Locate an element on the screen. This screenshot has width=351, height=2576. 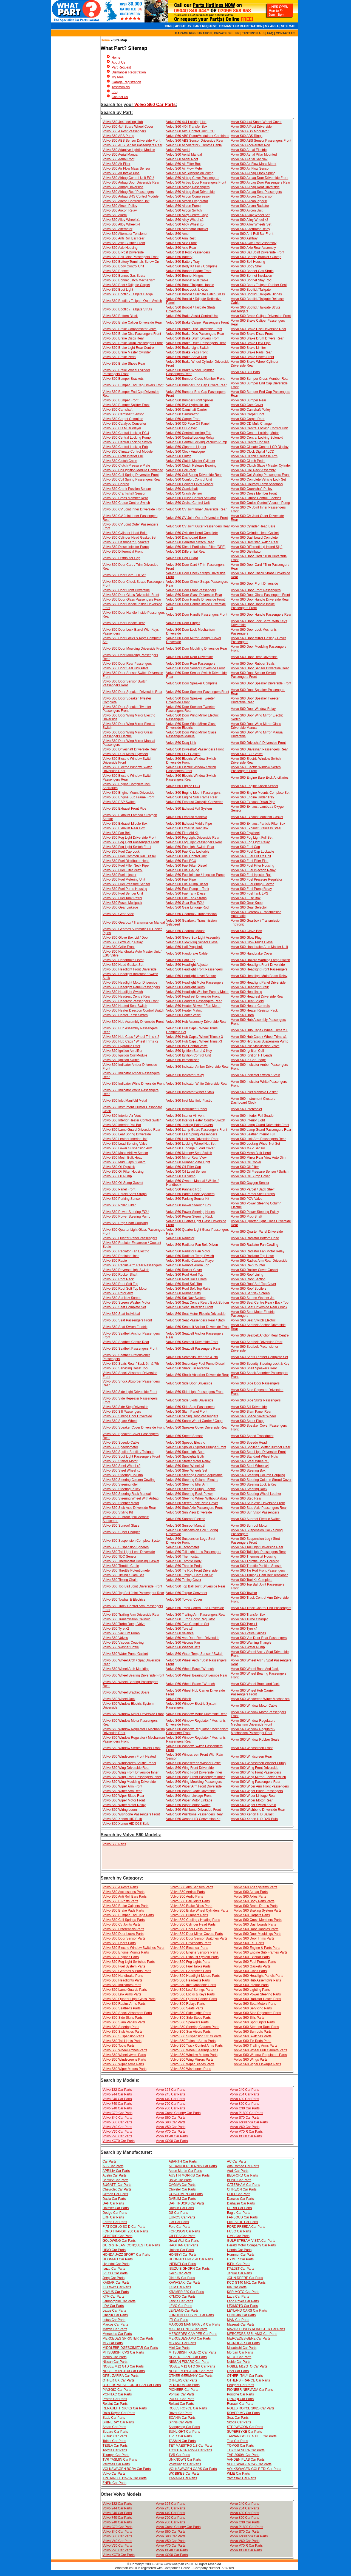
GOLDWING Car Parts is located at coordinates (119, 2241).